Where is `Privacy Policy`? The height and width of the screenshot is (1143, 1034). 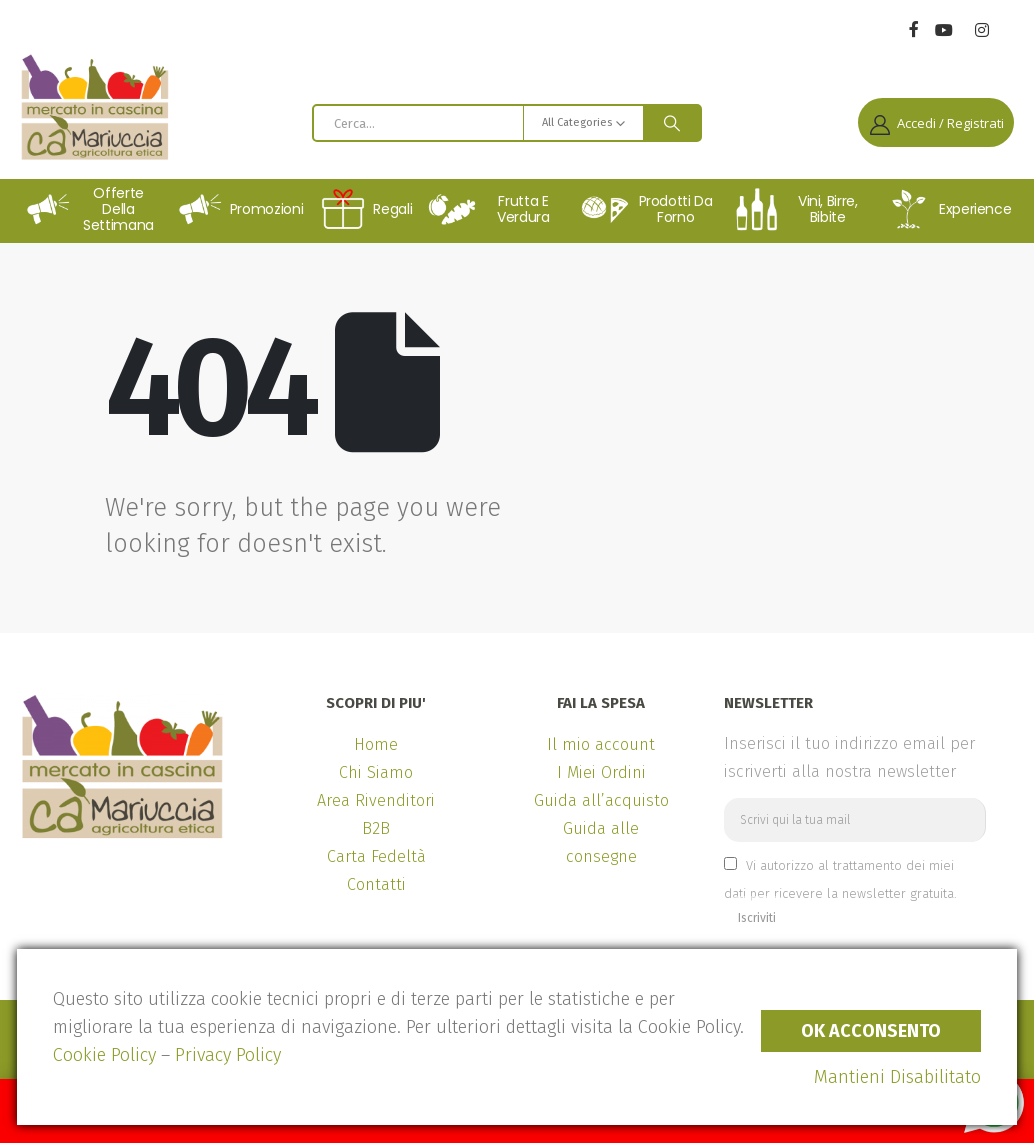 Privacy Policy is located at coordinates (228, 1055).